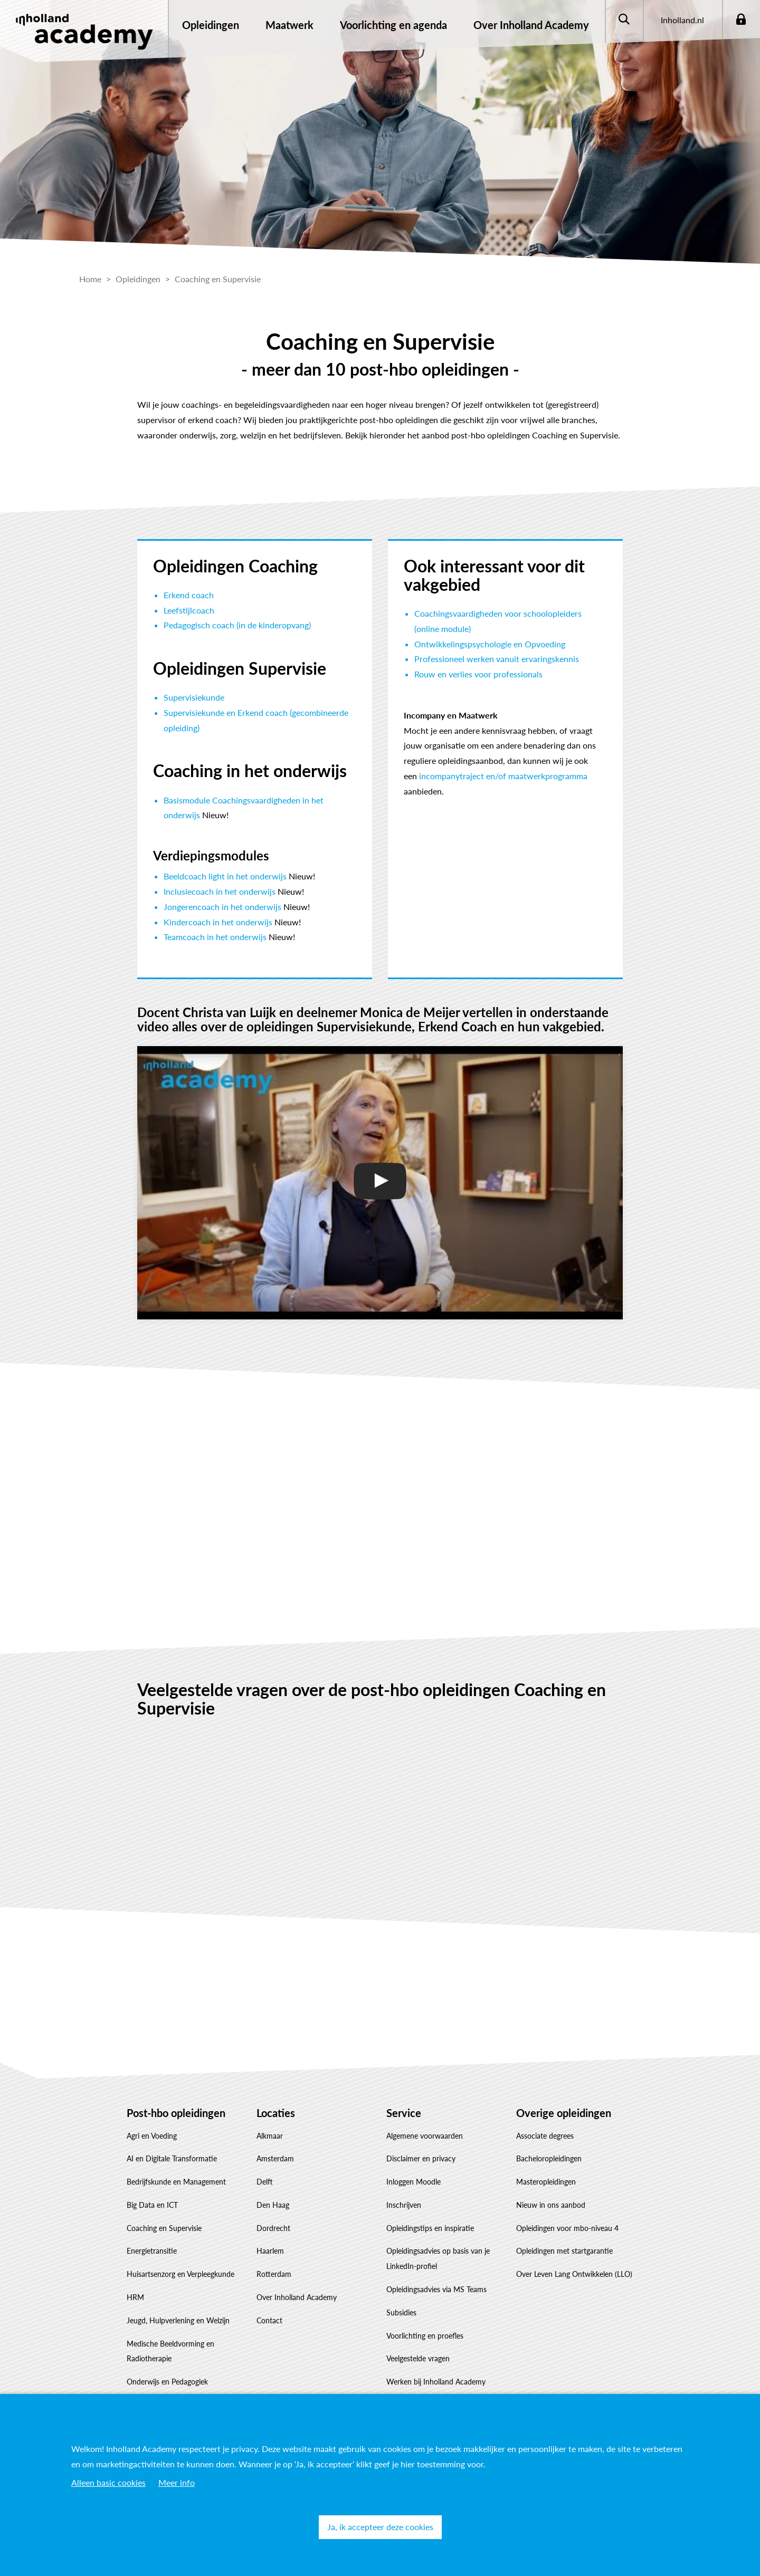 The width and height of the screenshot is (760, 2576). Describe the element at coordinates (135, 2297) in the screenshot. I see `HRM` at that location.